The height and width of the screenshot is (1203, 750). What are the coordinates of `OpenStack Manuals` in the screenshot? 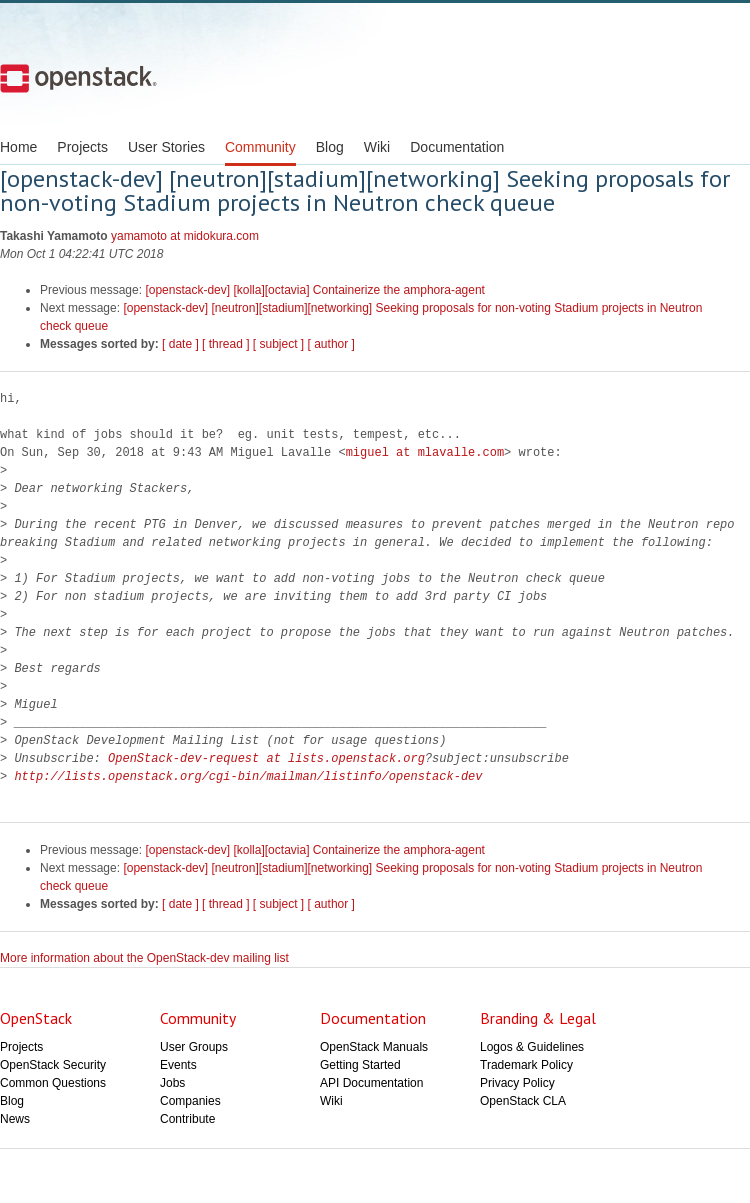 It's located at (374, 1047).